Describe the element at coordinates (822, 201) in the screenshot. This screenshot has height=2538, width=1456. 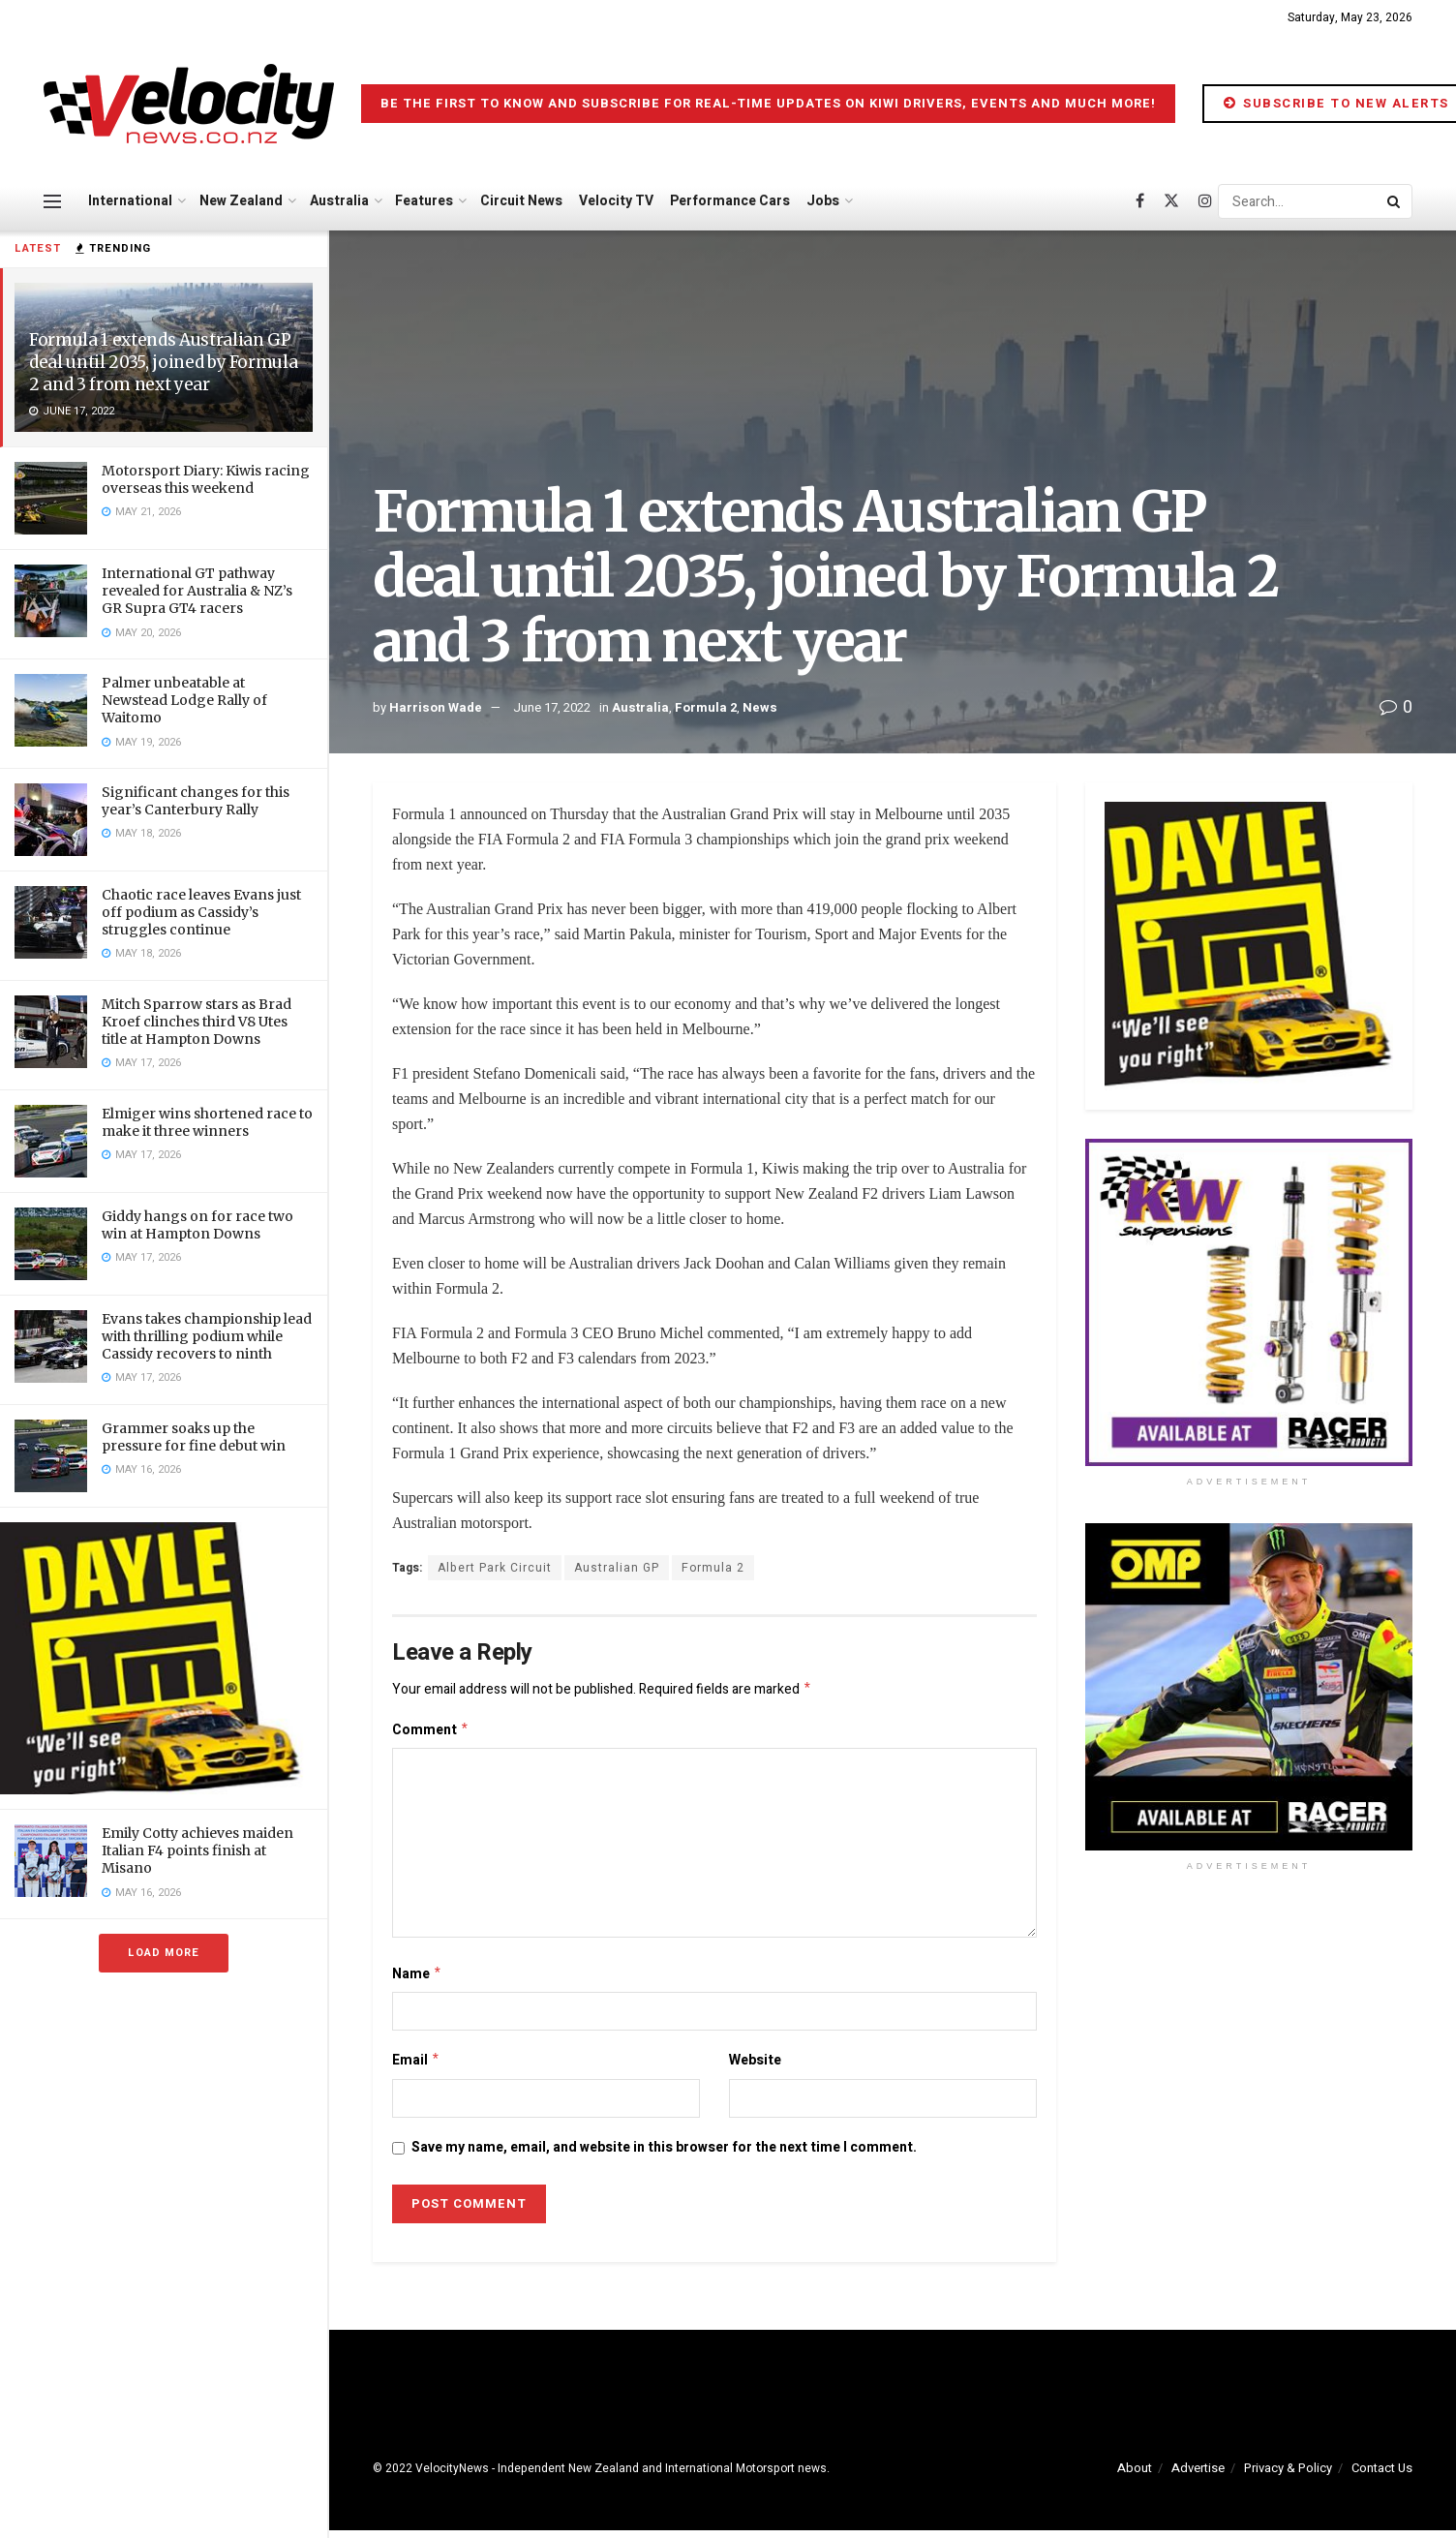
I see `Jobs` at that location.